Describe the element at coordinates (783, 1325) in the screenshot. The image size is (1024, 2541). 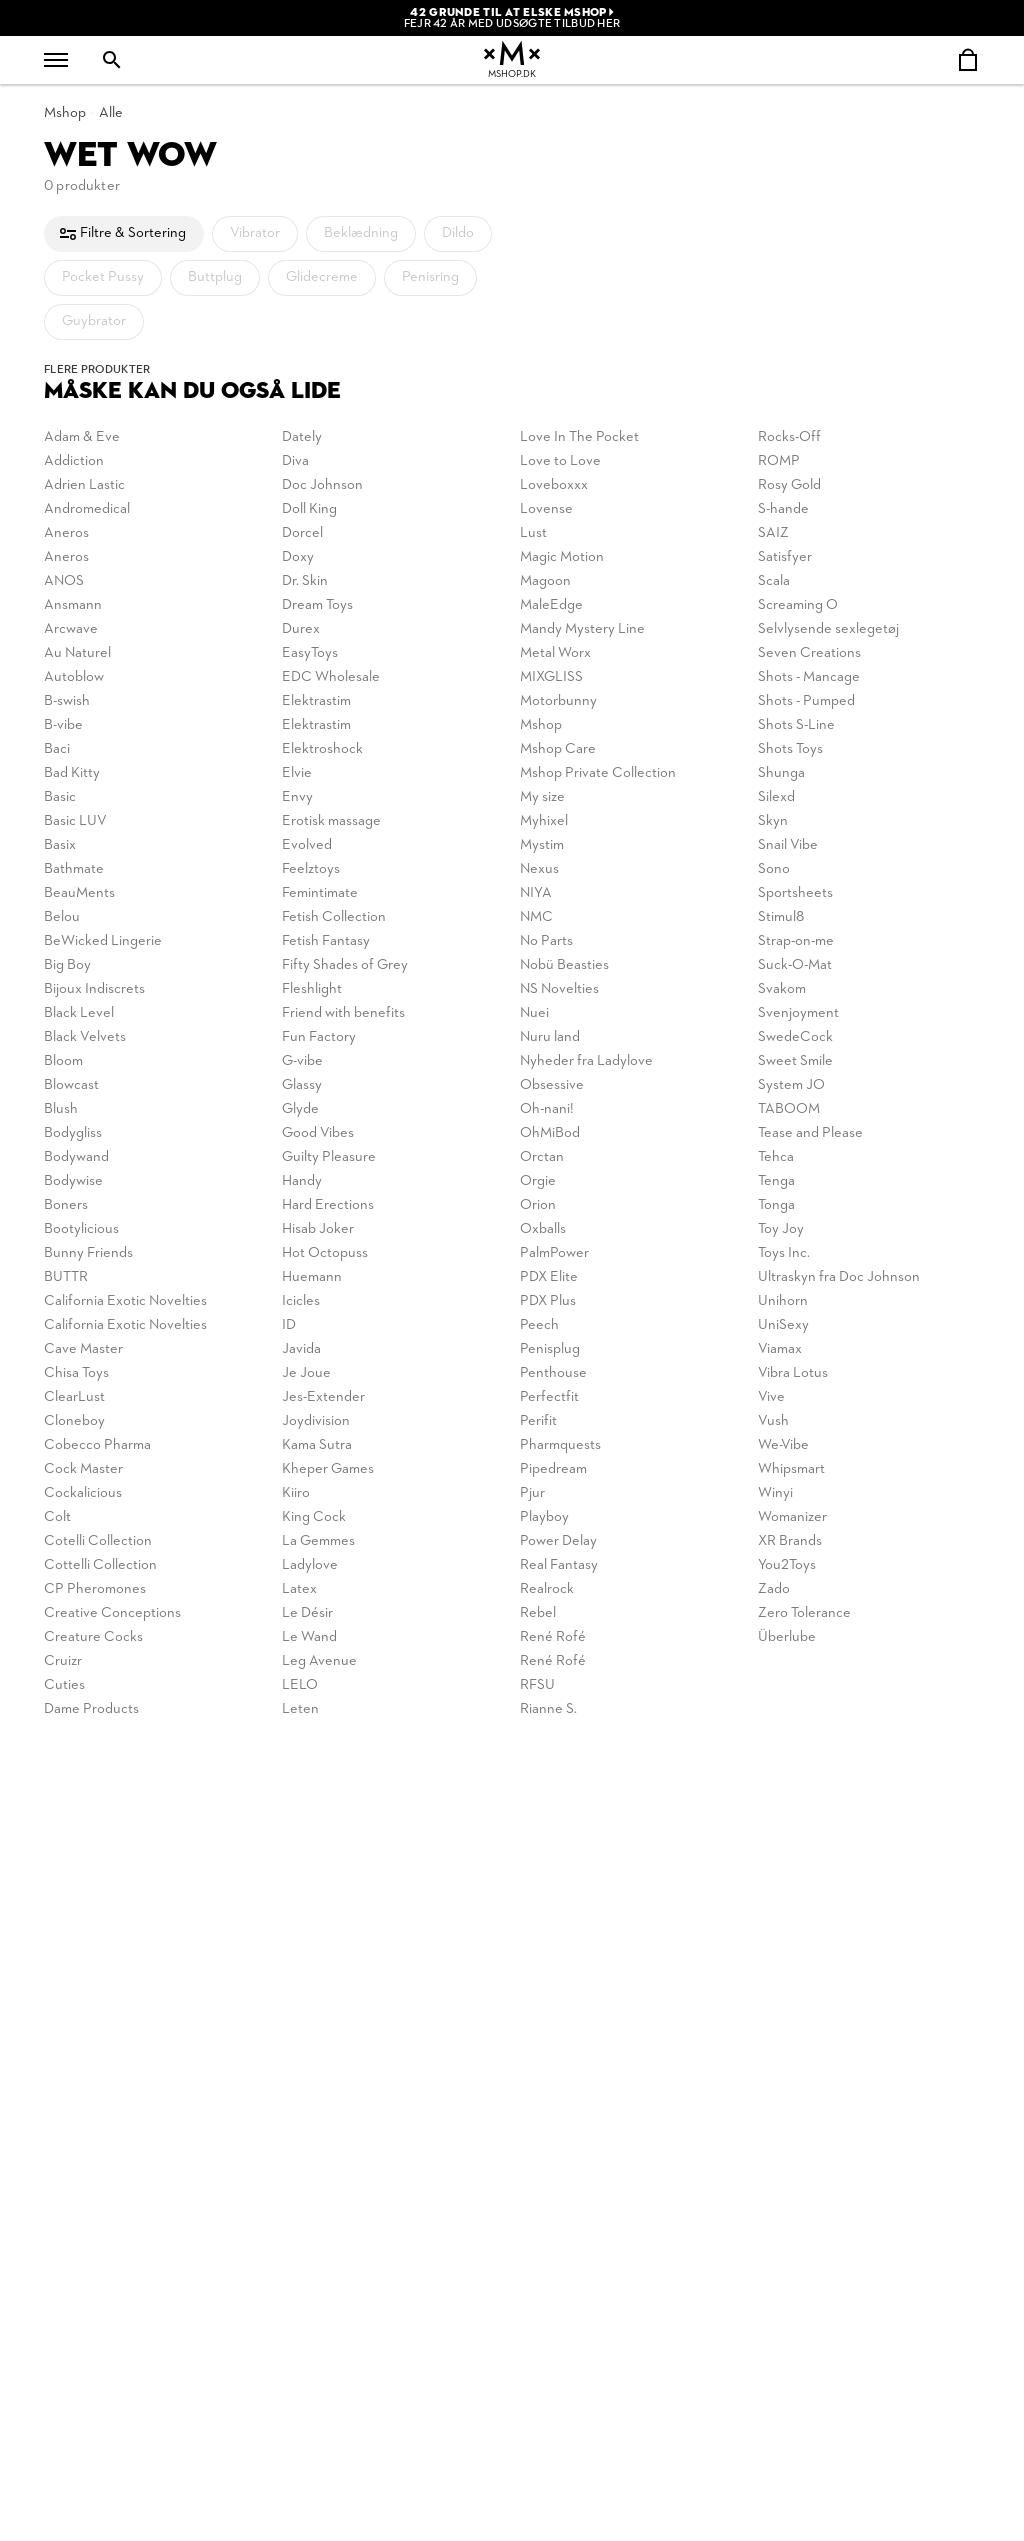
I see `UniSexy` at that location.